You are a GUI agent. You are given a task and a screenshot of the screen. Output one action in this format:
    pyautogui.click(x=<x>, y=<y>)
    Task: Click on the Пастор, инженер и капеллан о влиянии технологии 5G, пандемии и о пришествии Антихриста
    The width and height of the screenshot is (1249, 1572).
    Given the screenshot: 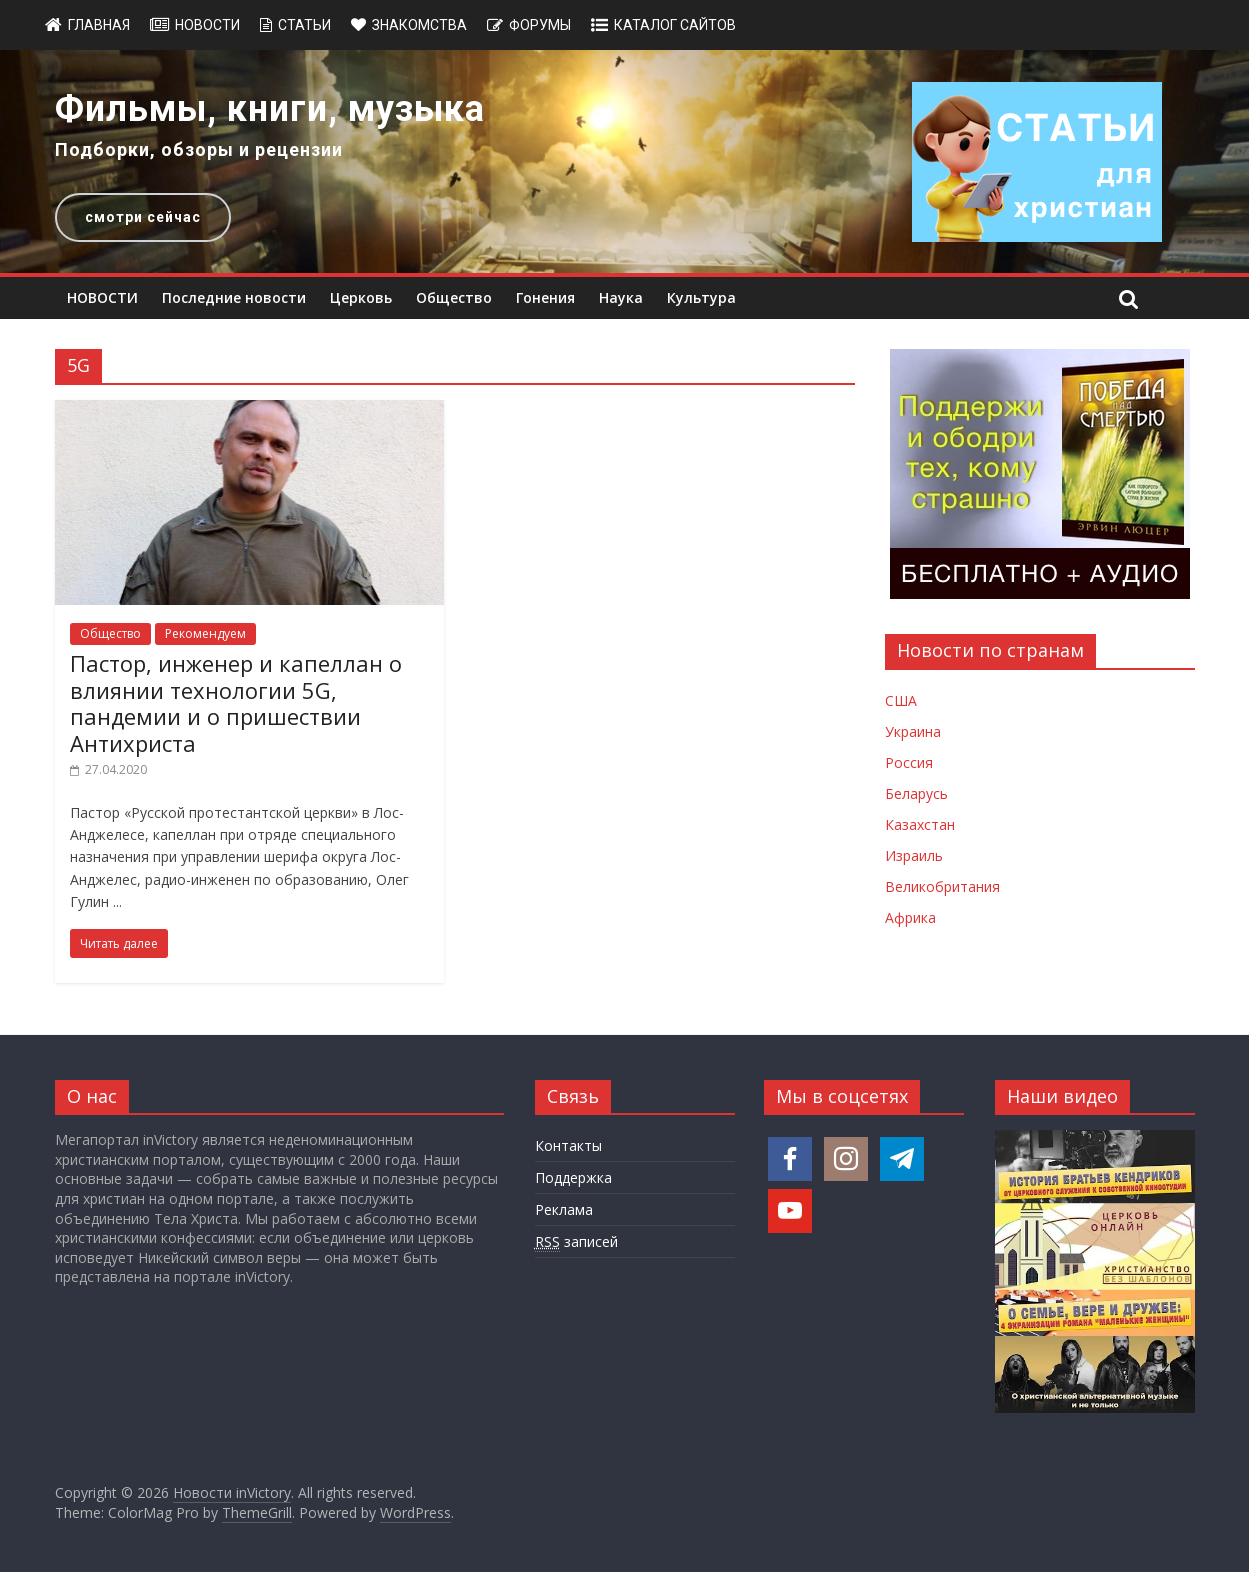 What is the action you would take?
    pyautogui.click(x=236, y=702)
    